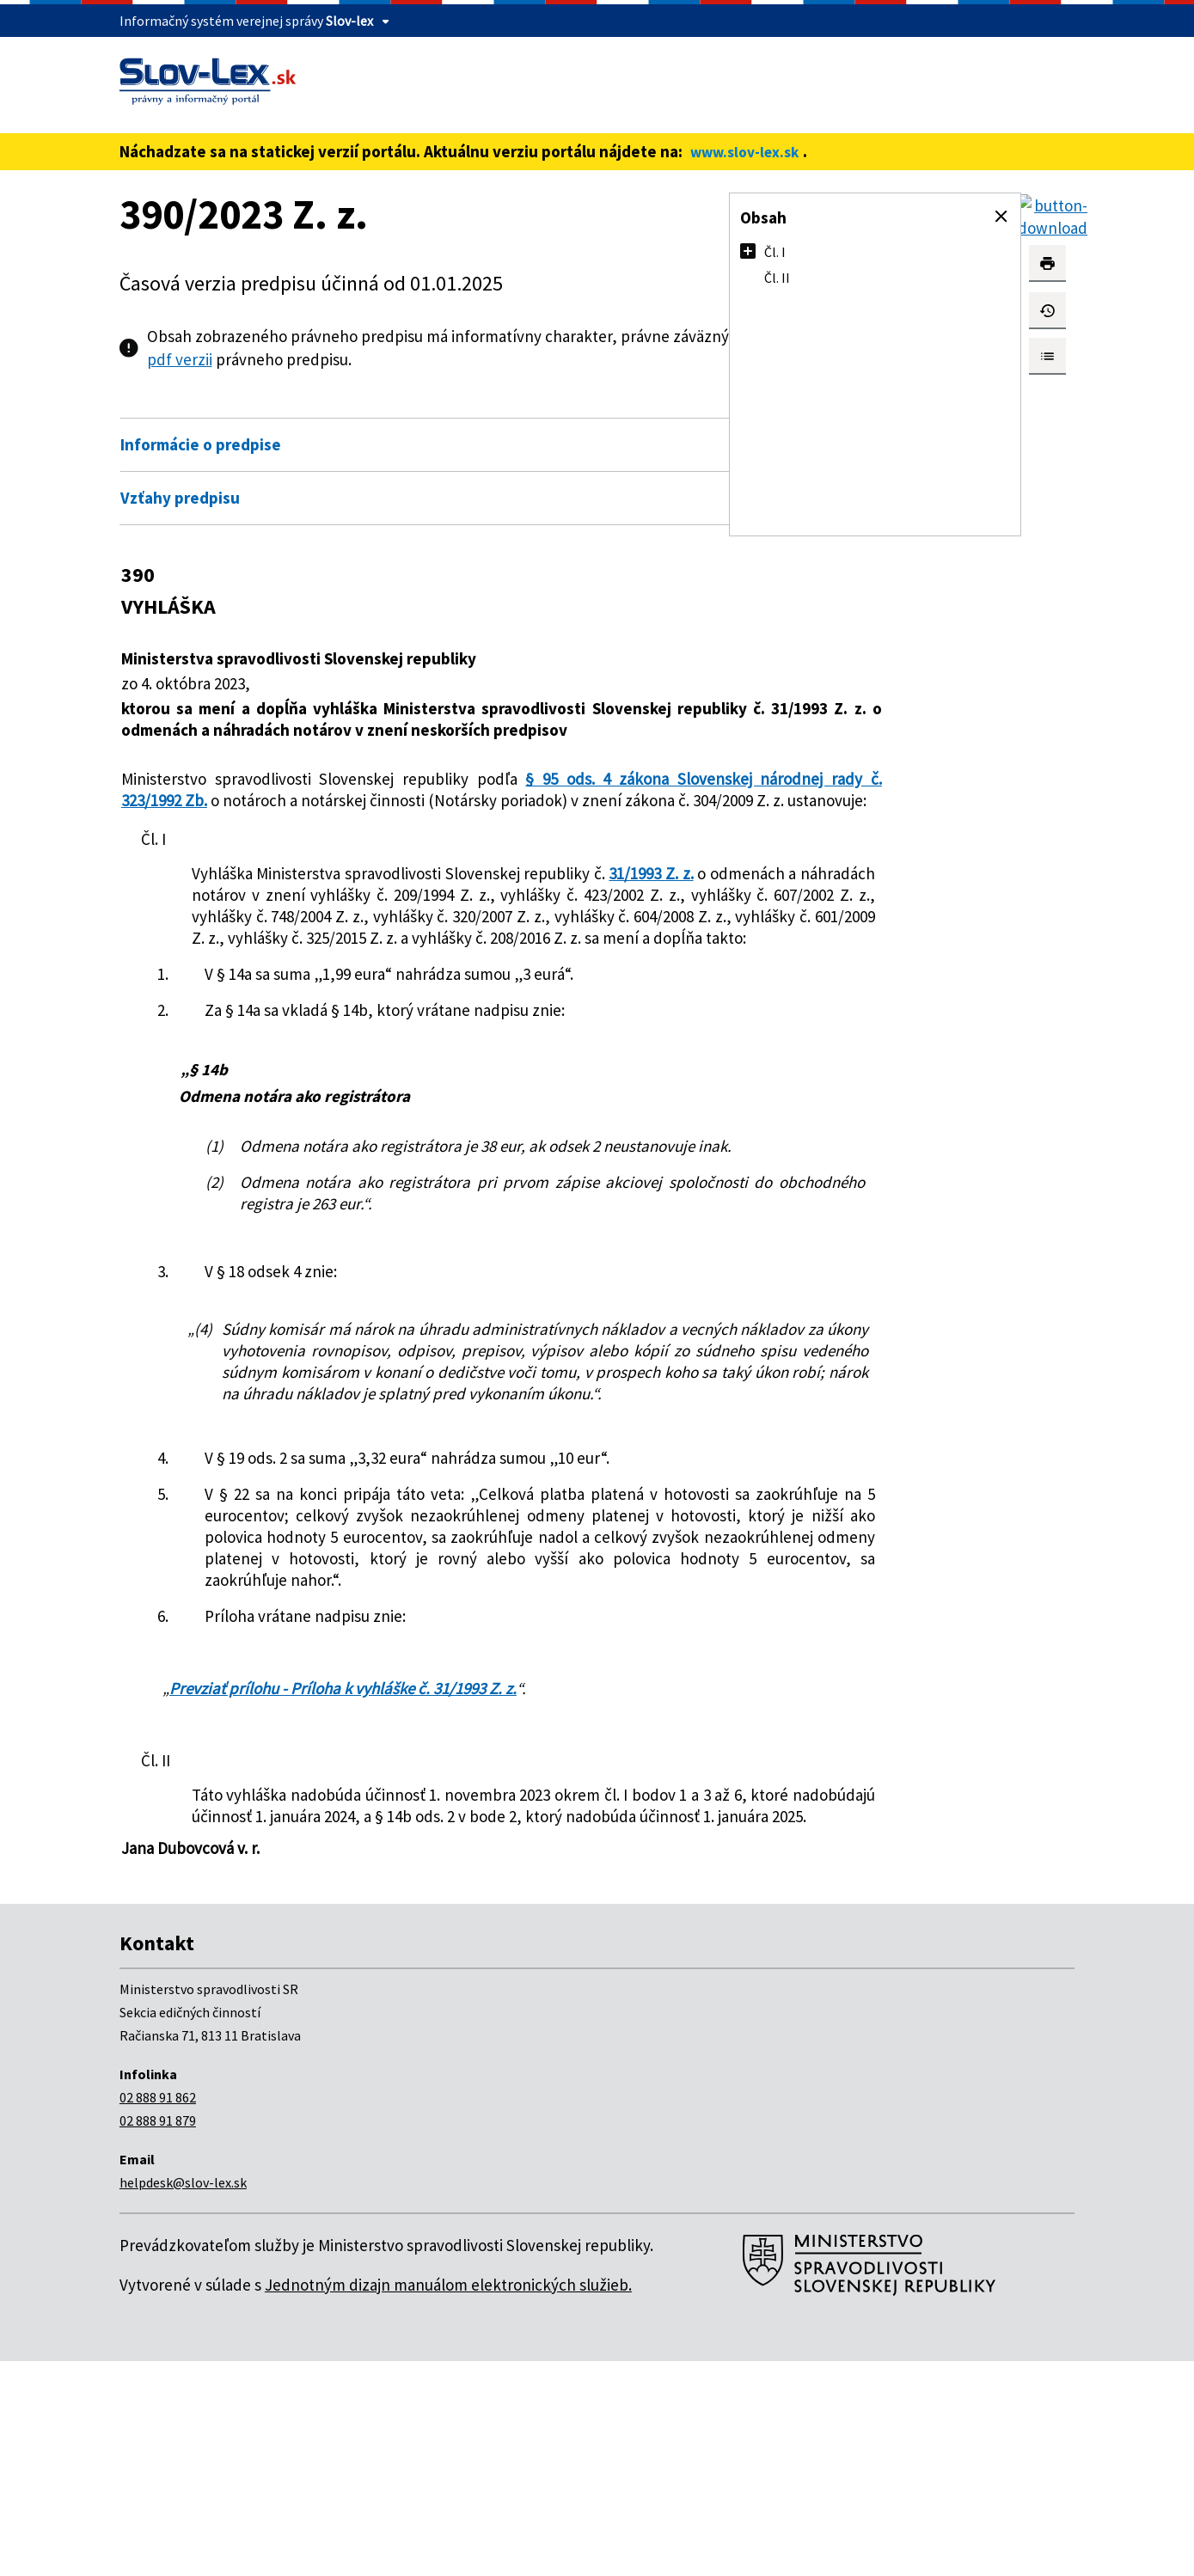 This screenshot has width=1194, height=2576. What do you see at coordinates (627, 407) in the screenshot?
I see `Otvoriť všetky [button]` at bounding box center [627, 407].